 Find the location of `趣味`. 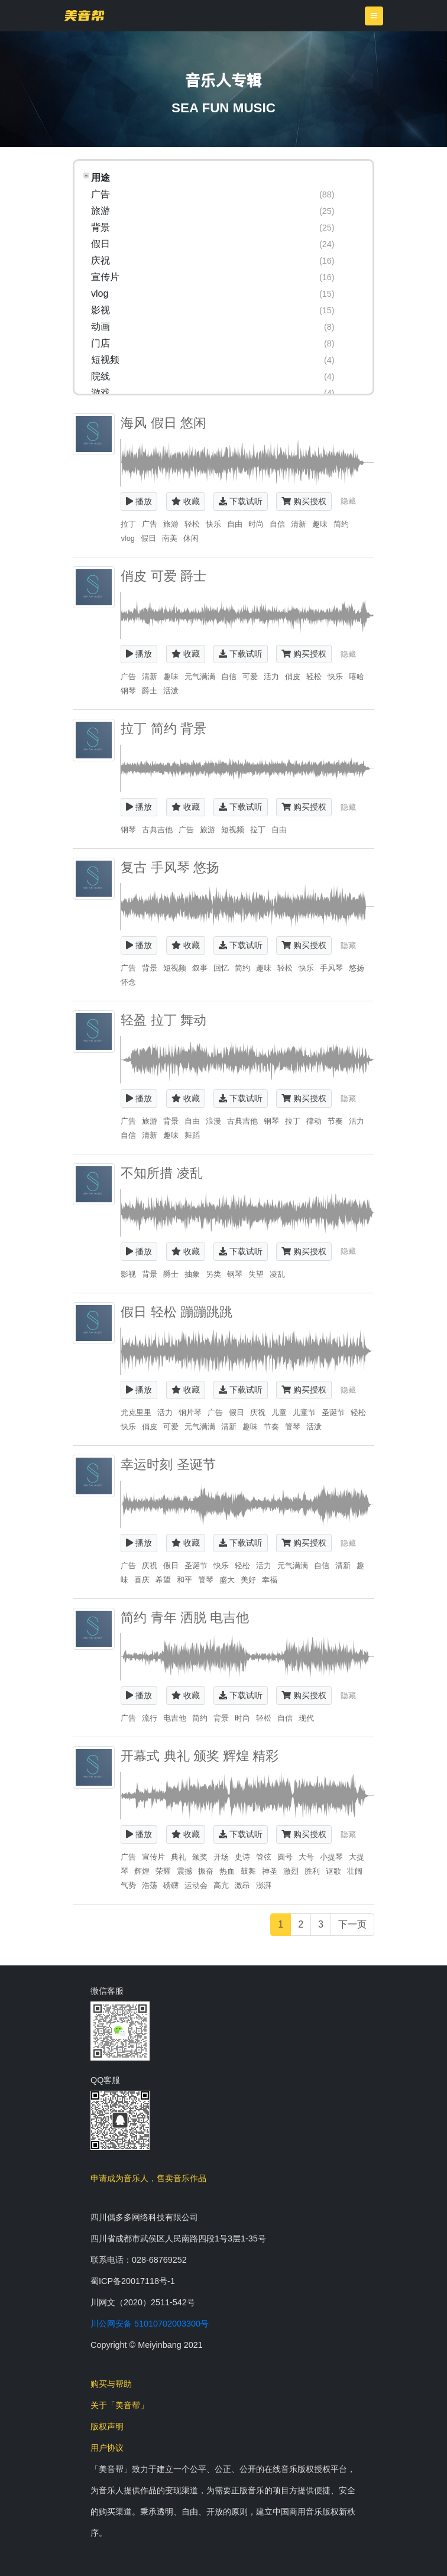

趣味 is located at coordinates (320, 524).